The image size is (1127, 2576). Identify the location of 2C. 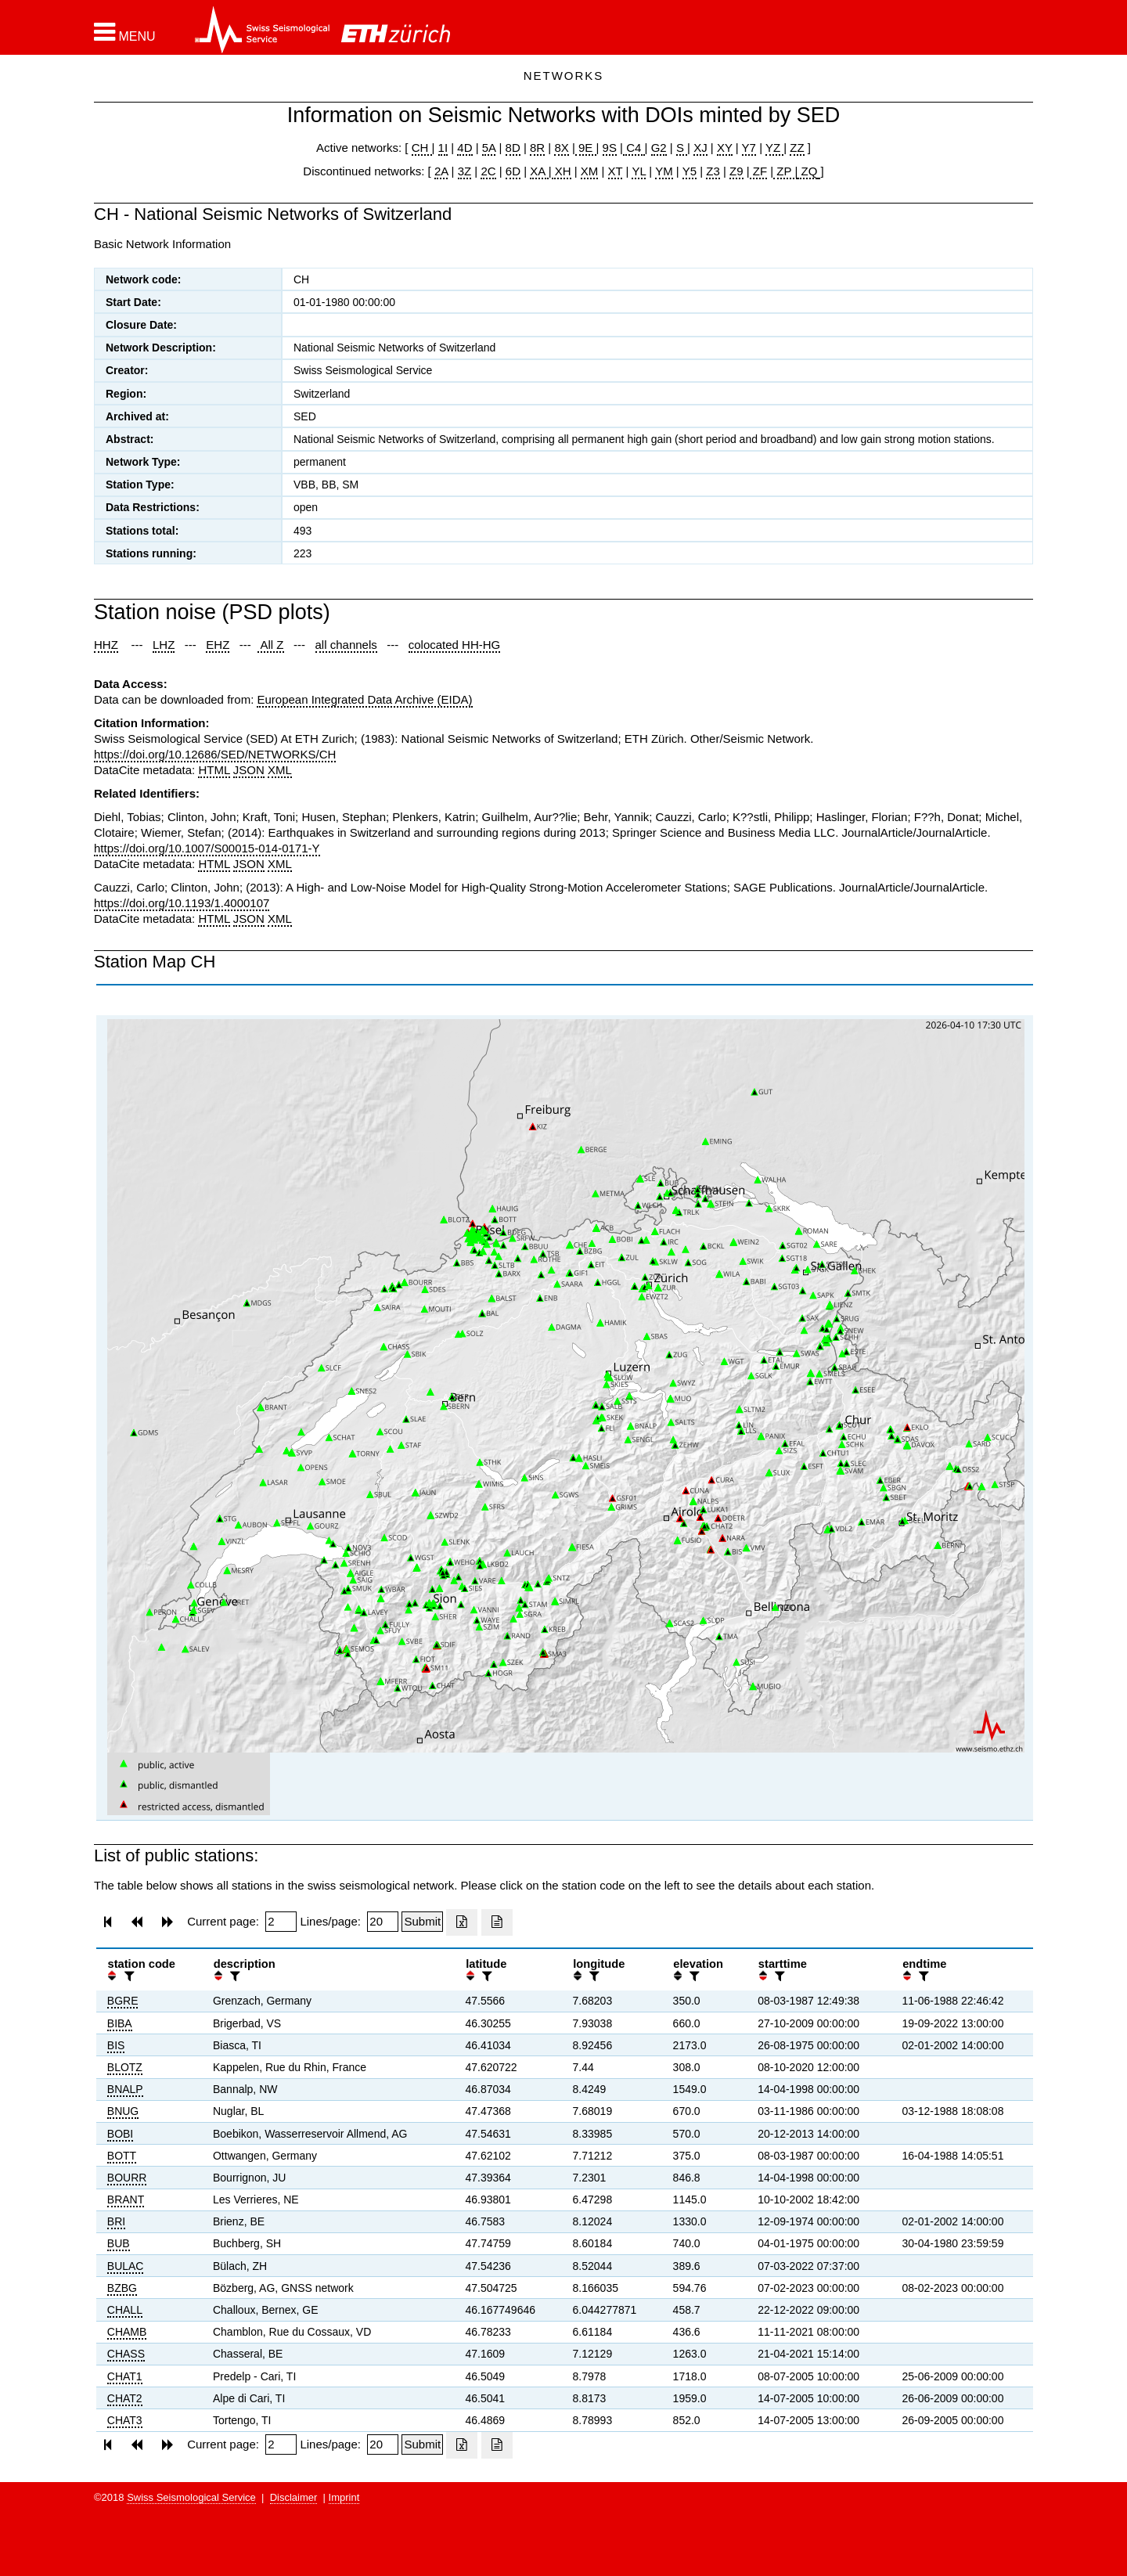
(488, 171).